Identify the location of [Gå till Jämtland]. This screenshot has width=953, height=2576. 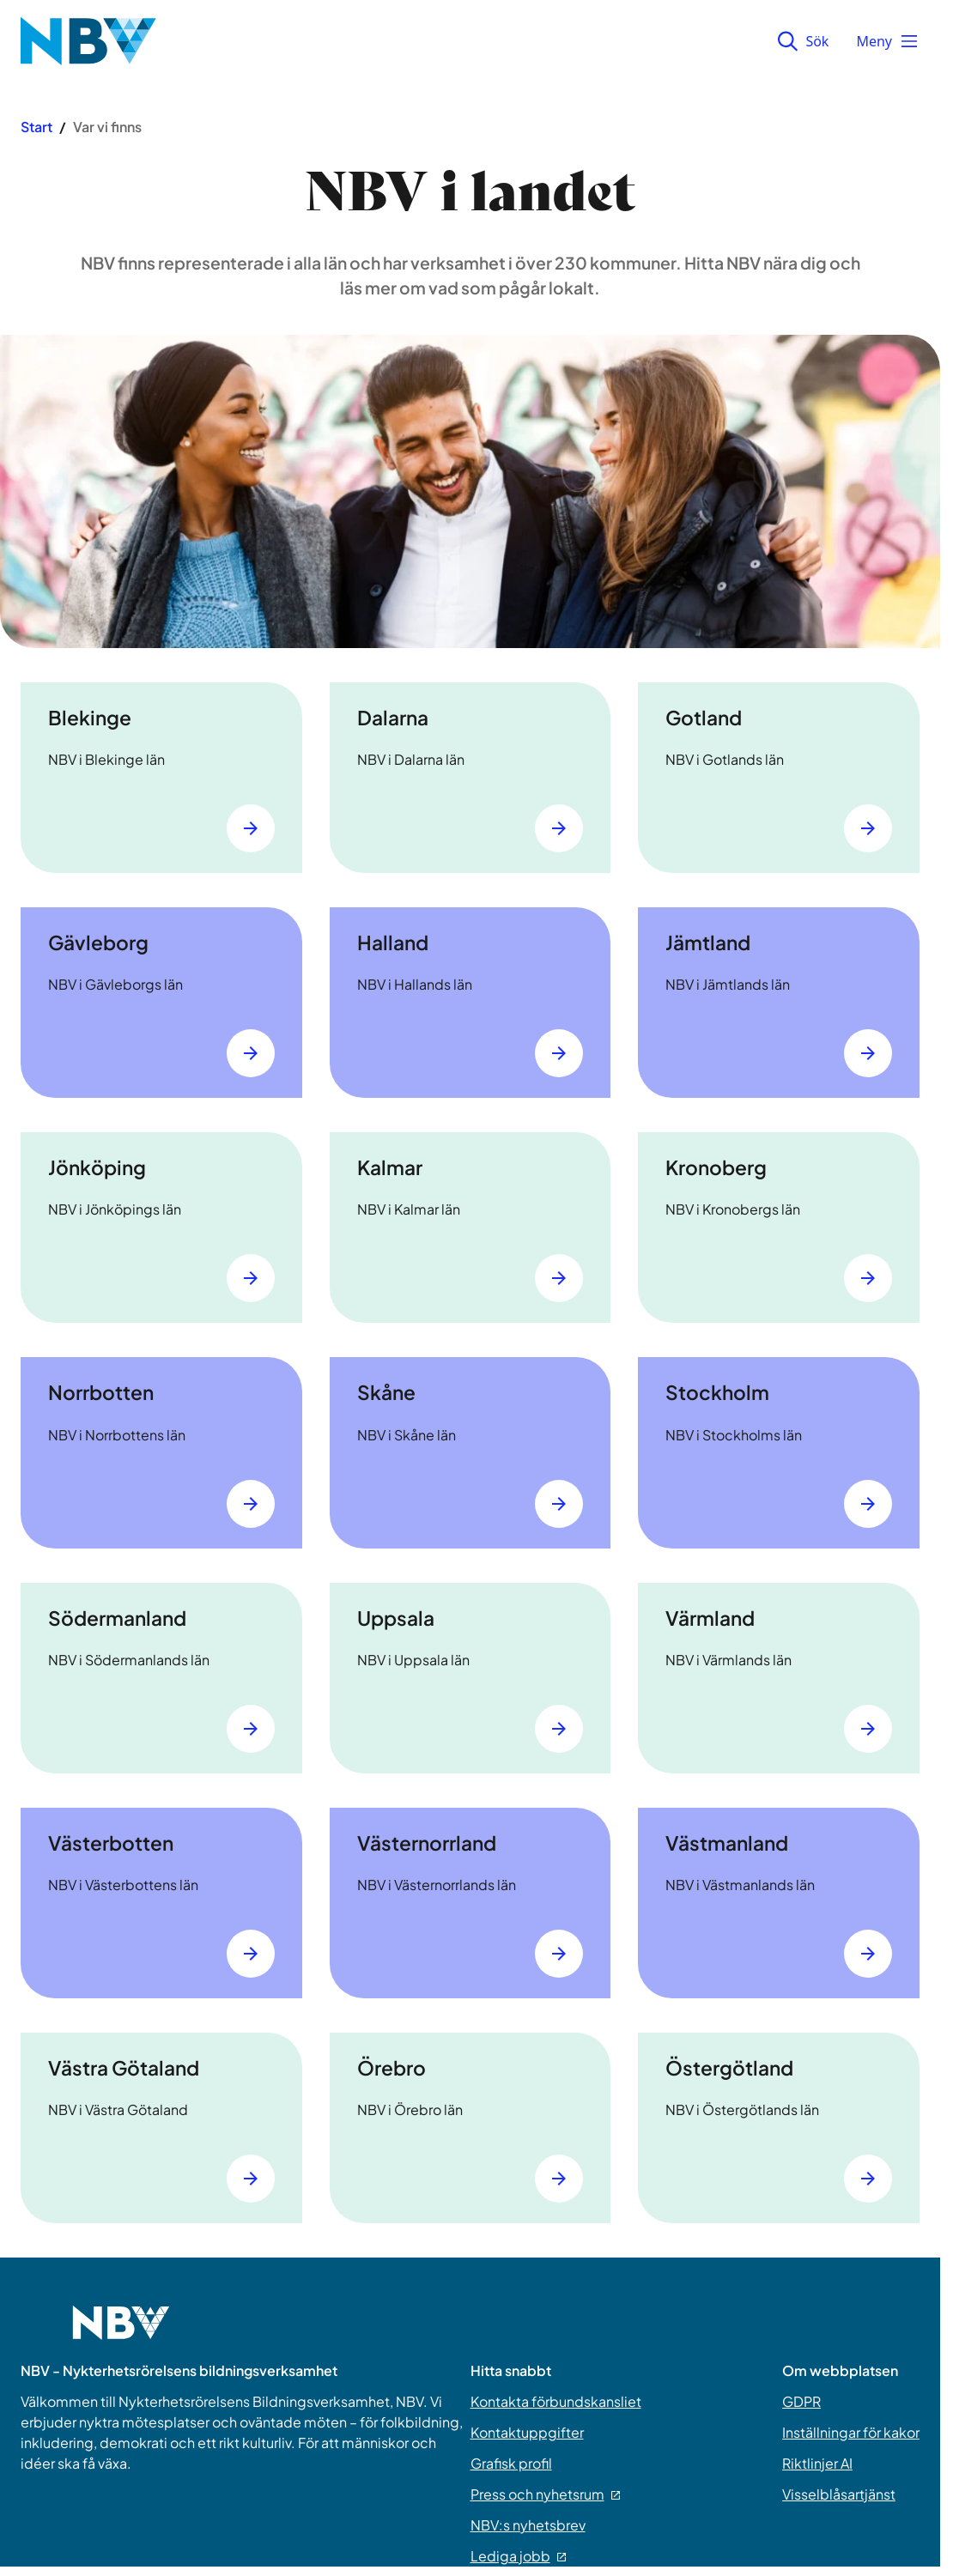
(868, 1053).